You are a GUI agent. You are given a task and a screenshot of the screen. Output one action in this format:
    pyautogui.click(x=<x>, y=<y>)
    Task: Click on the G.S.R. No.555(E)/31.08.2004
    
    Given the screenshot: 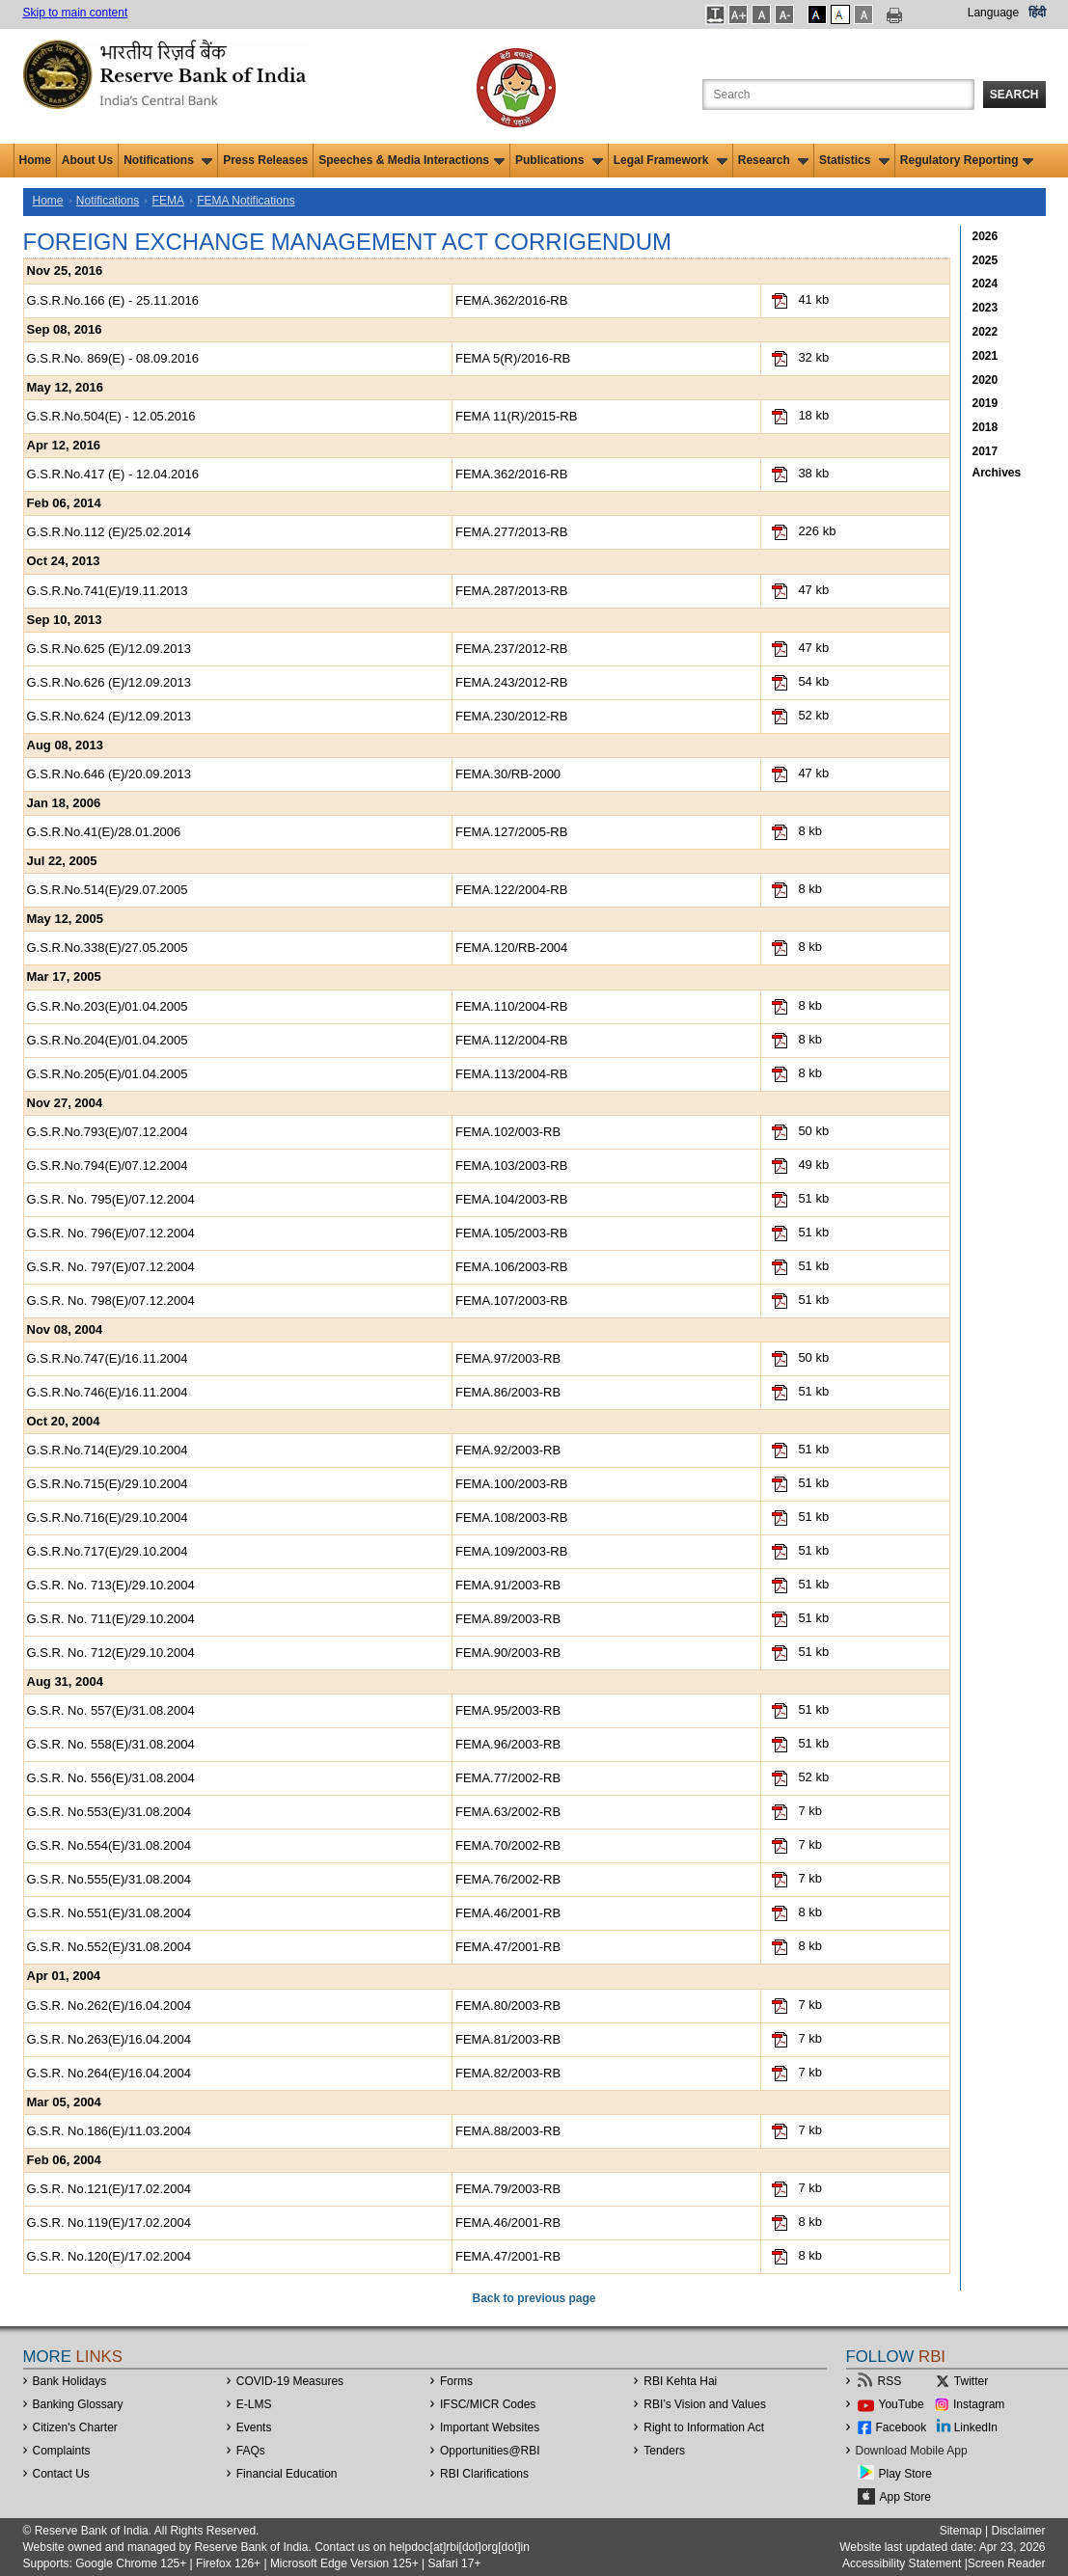 What is the action you would take?
    pyautogui.click(x=109, y=1879)
    